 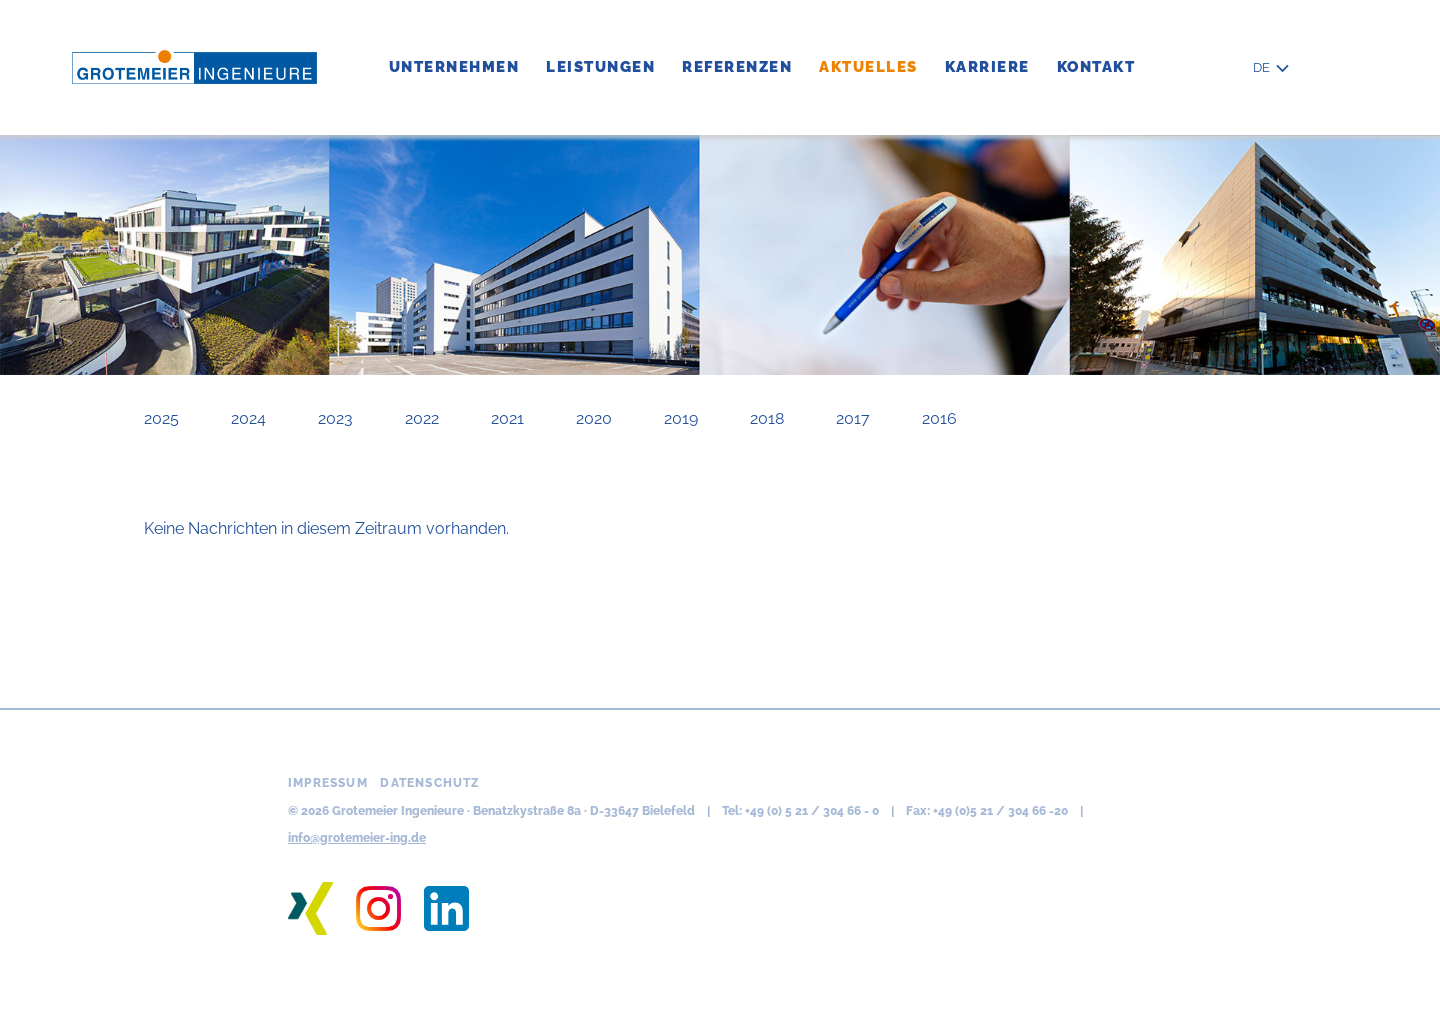 I want to click on Kontakt, so click(x=1096, y=67).